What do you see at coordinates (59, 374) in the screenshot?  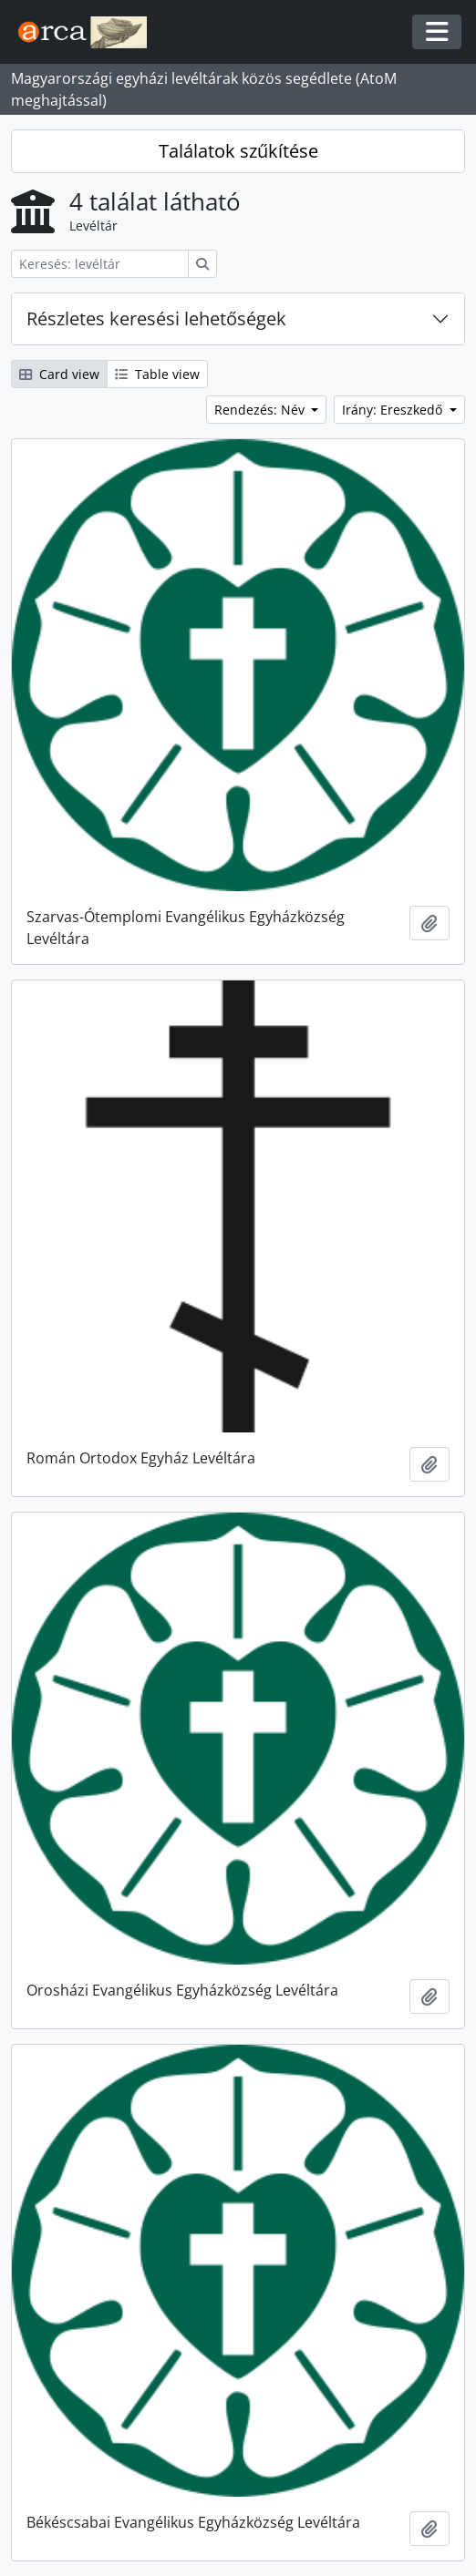 I see `Card view` at bounding box center [59, 374].